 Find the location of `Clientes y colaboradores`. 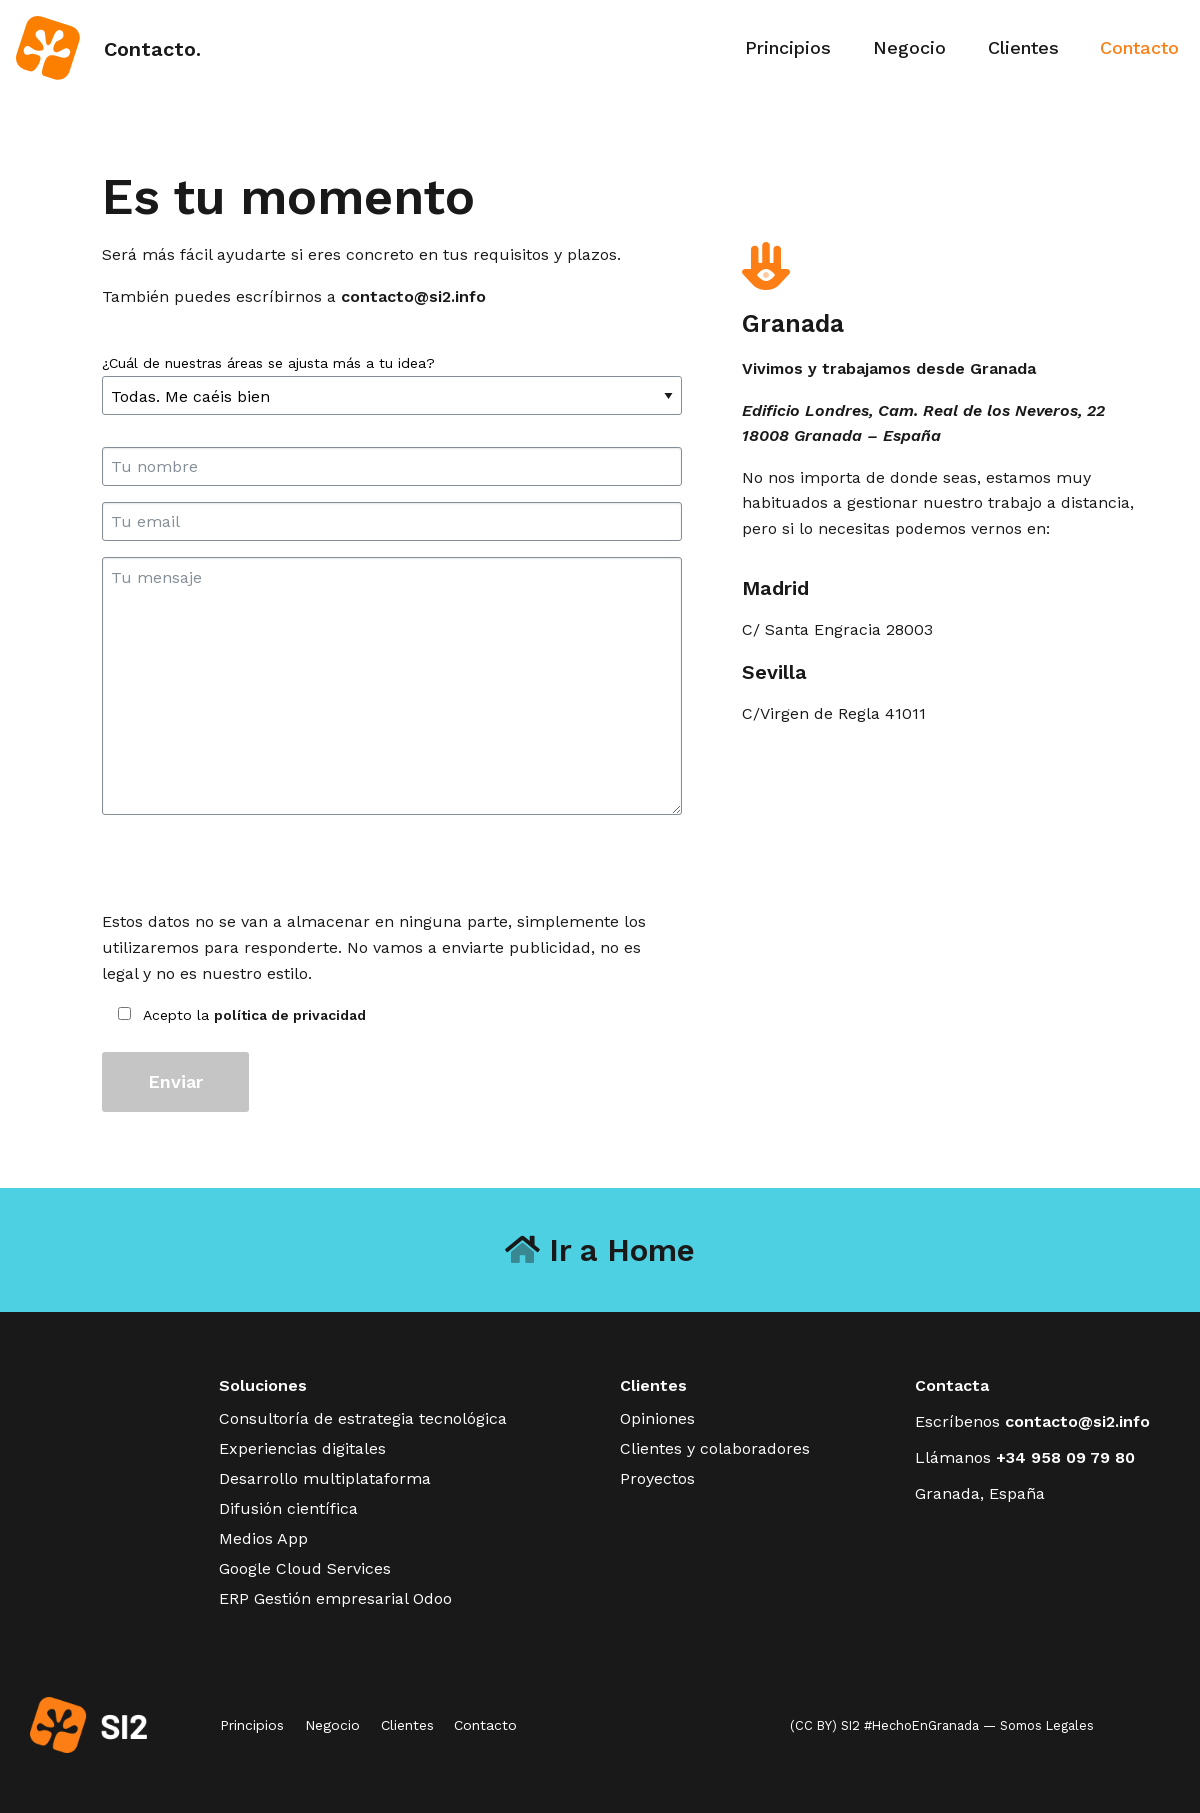

Clientes y colaboradores is located at coordinates (715, 1448).